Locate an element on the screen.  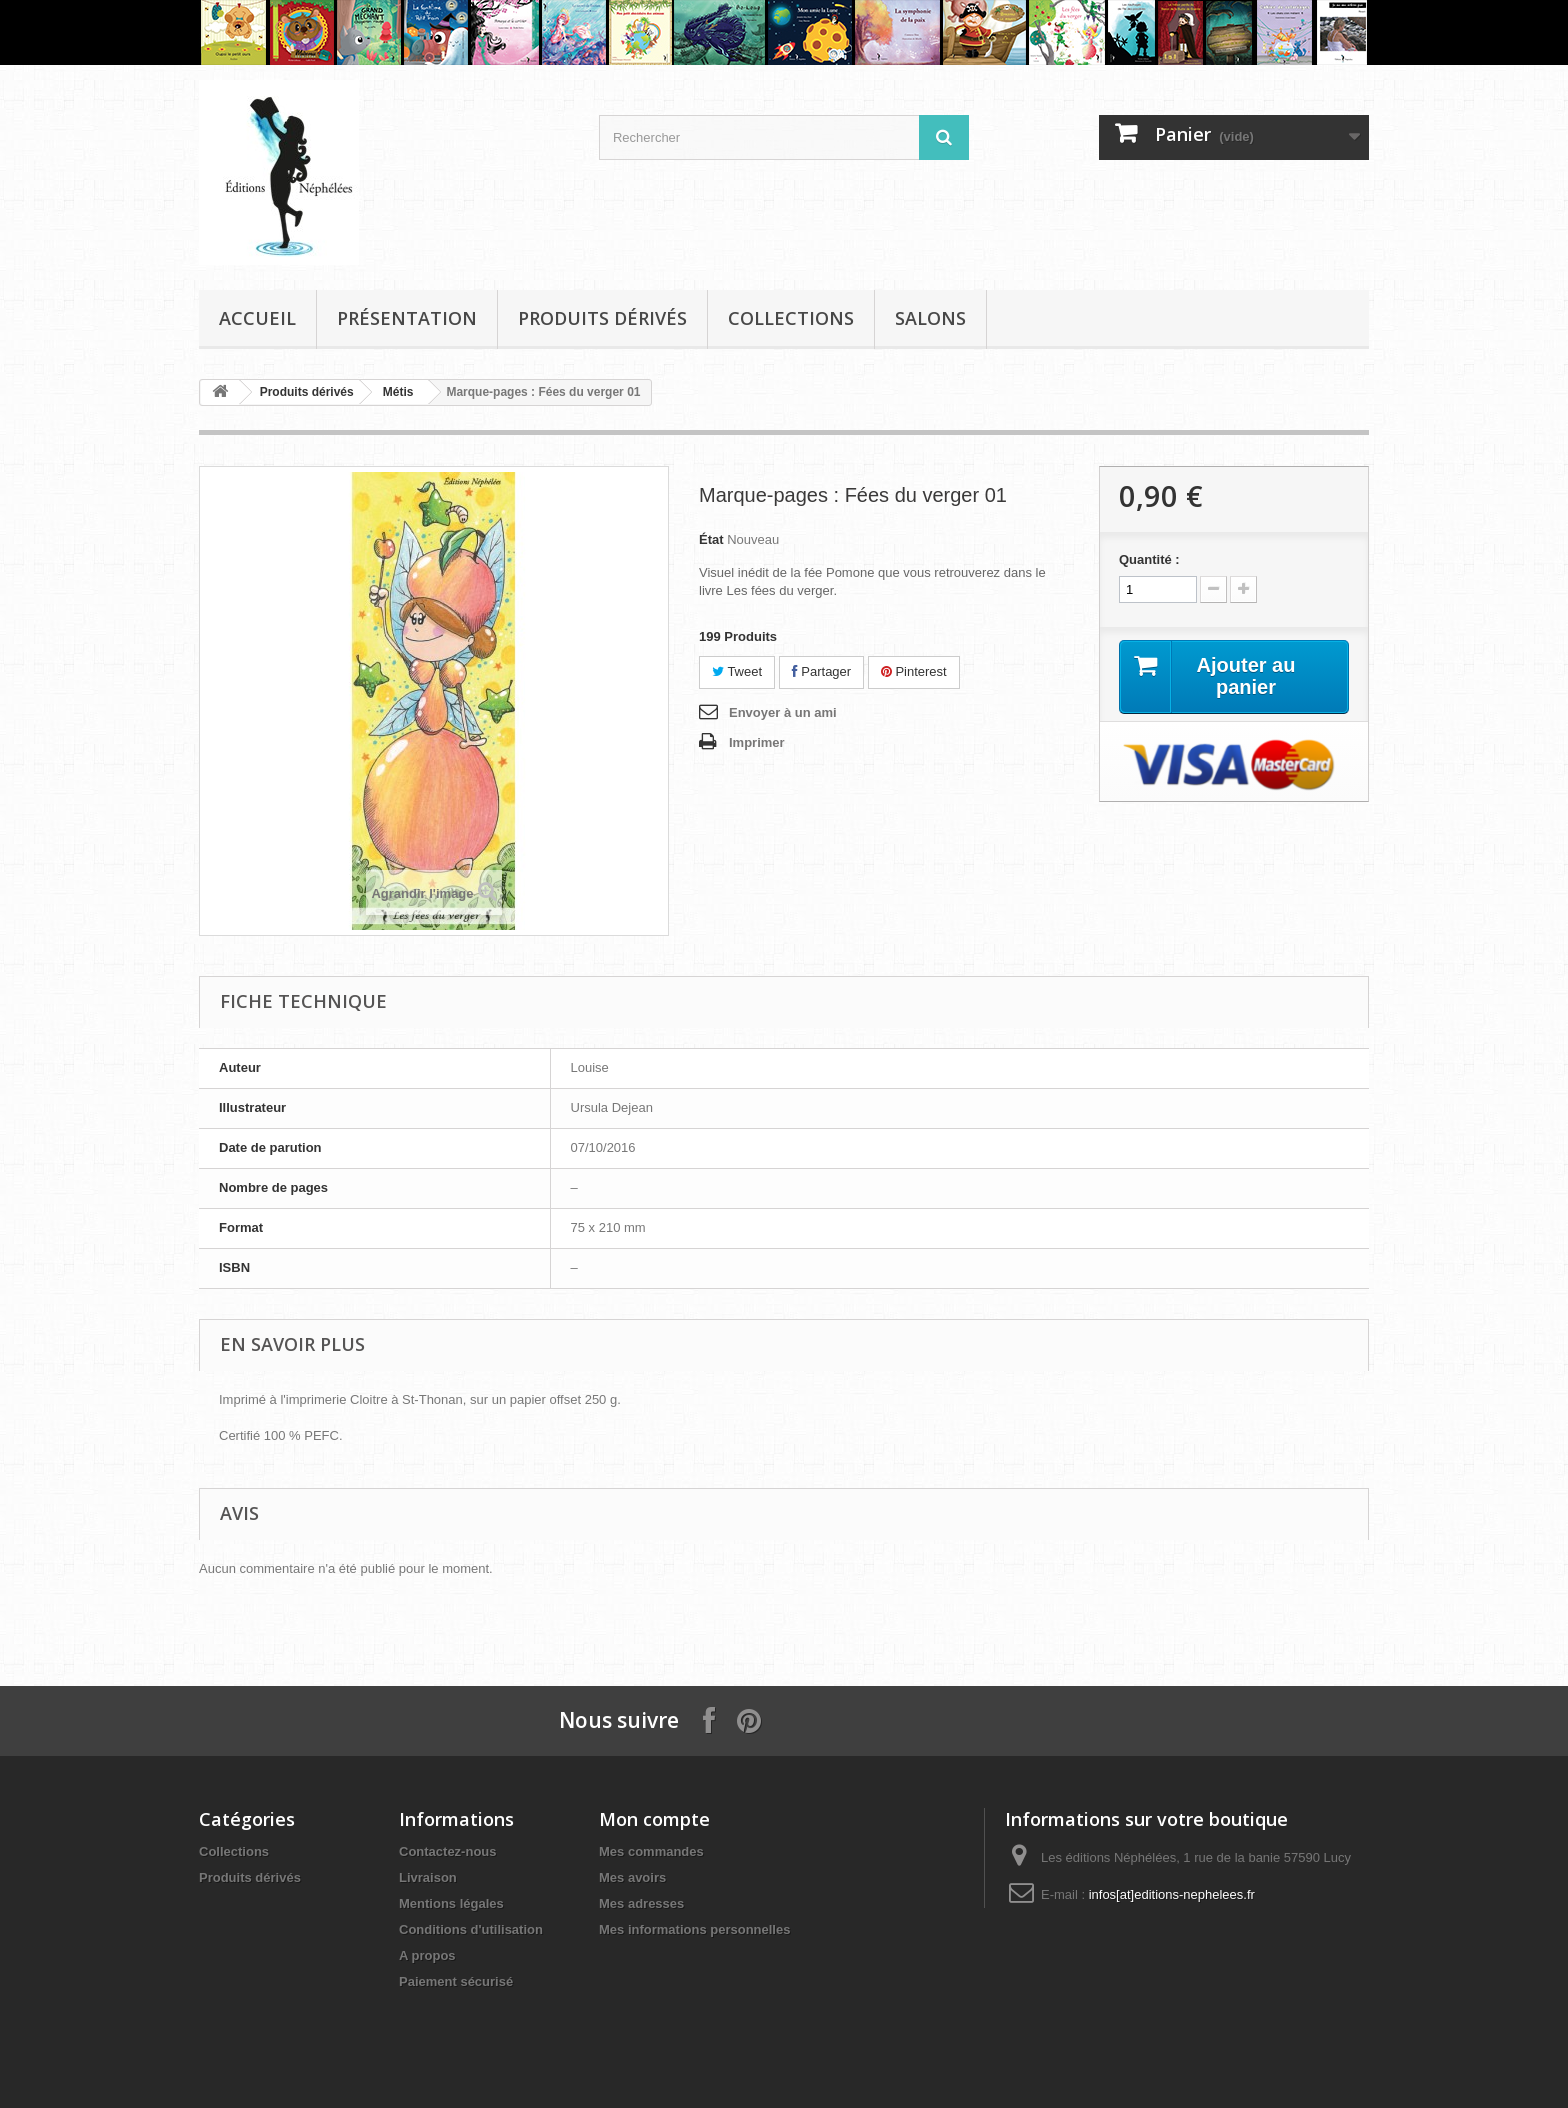
État is located at coordinates (711, 539).